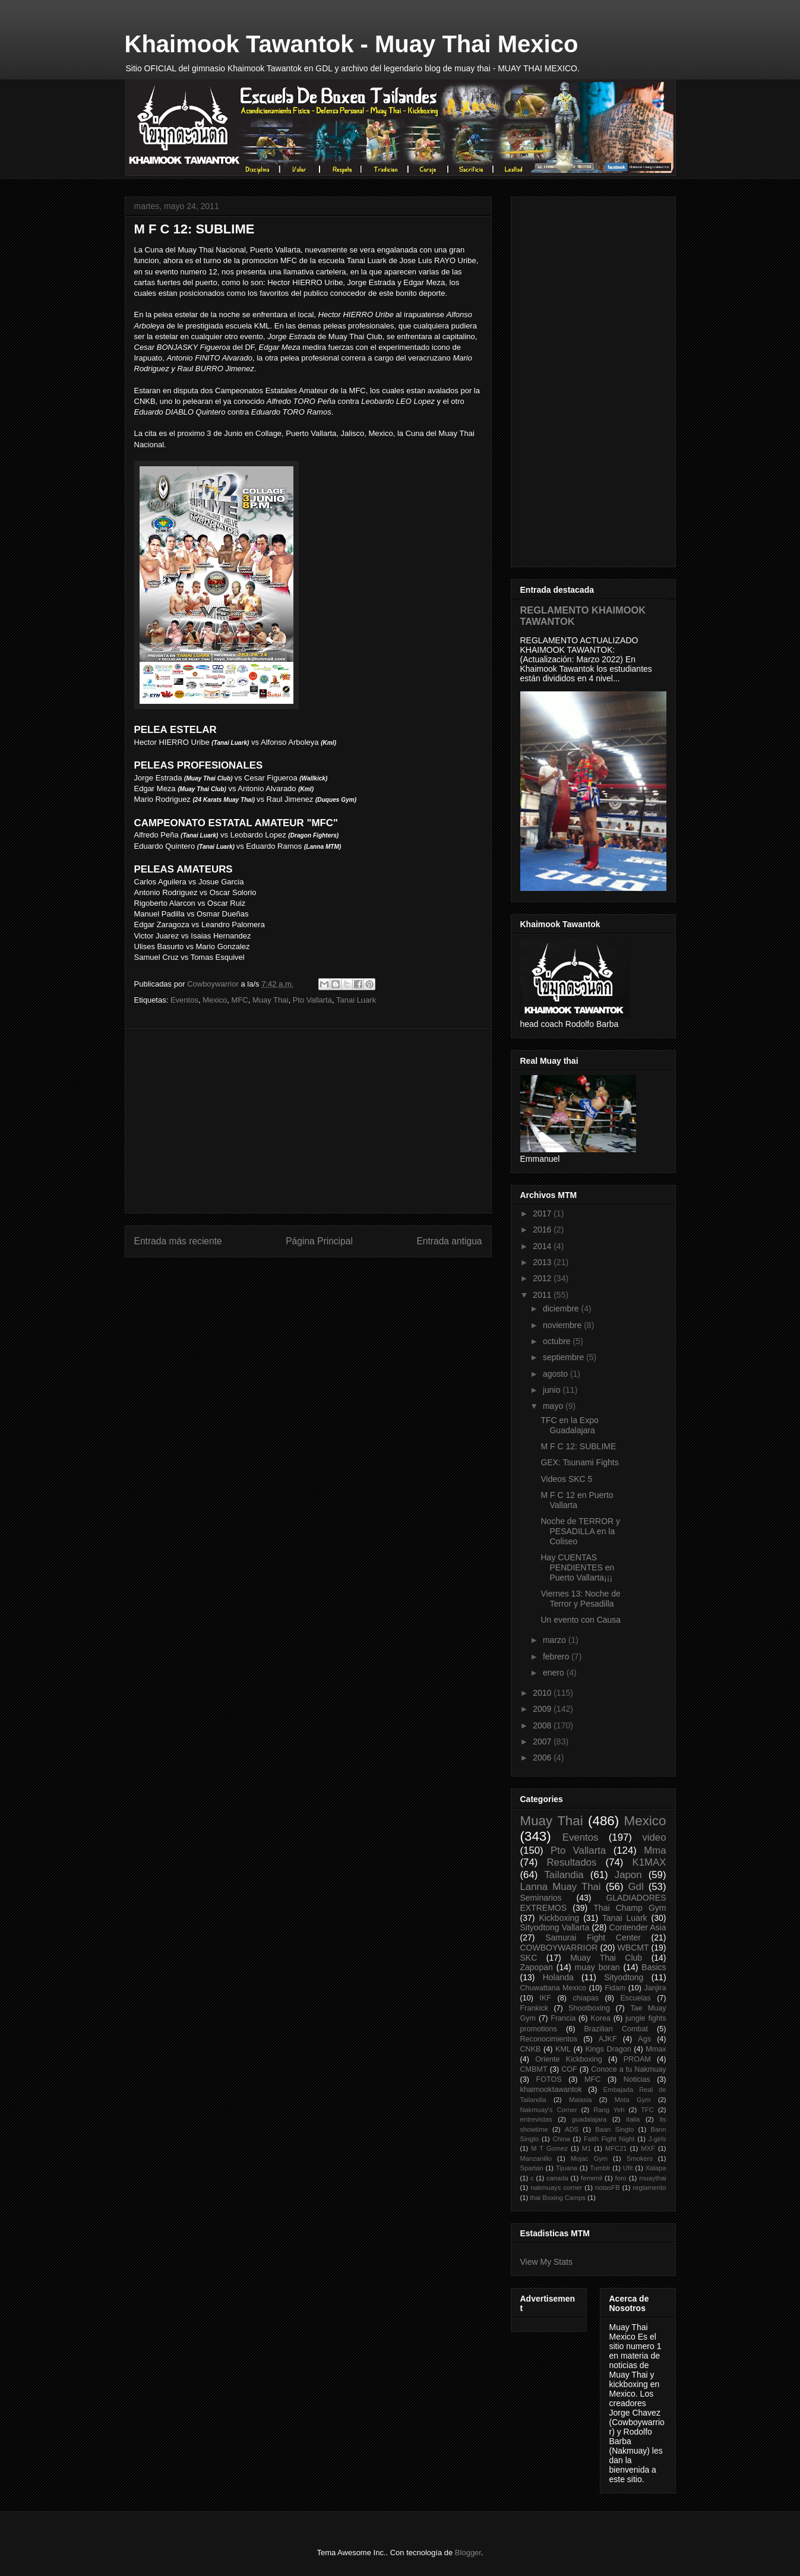 The image size is (800, 2576). Describe the element at coordinates (558, 2197) in the screenshot. I see `thai Boxing Camps` at that location.